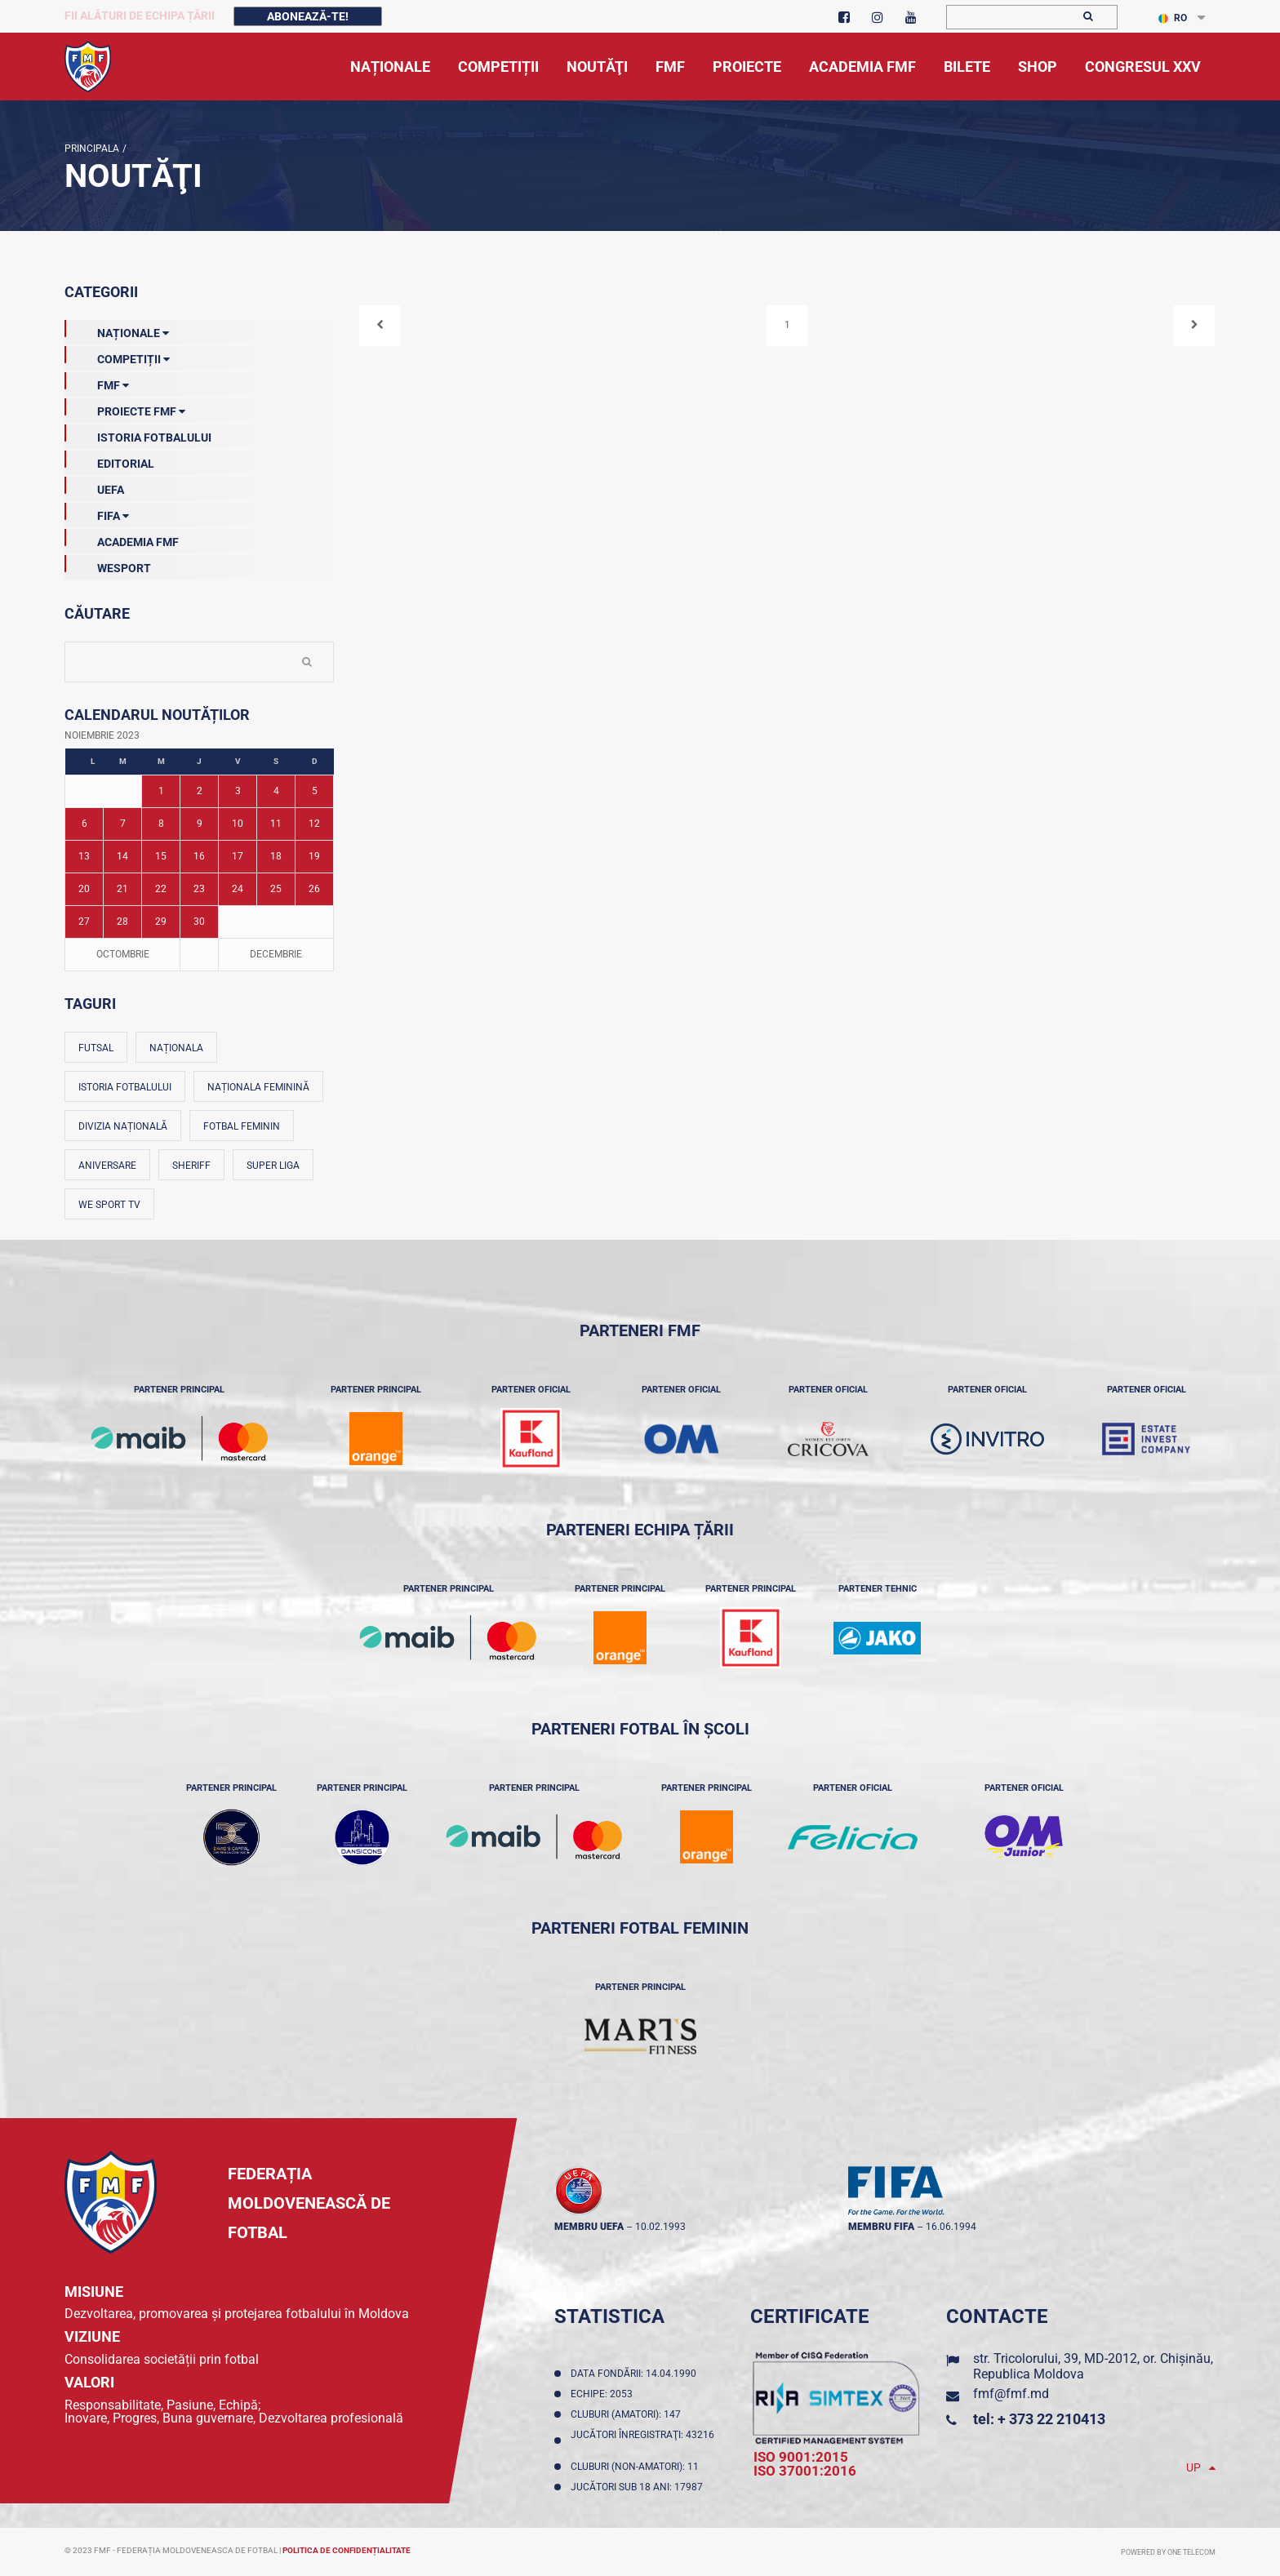 This screenshot has width=1280, height=2576. What do you see at coordinates (628, 2414) in the screenshot?
I see `Cluburi (amatori): 147` at bounding box center [628, 2414].